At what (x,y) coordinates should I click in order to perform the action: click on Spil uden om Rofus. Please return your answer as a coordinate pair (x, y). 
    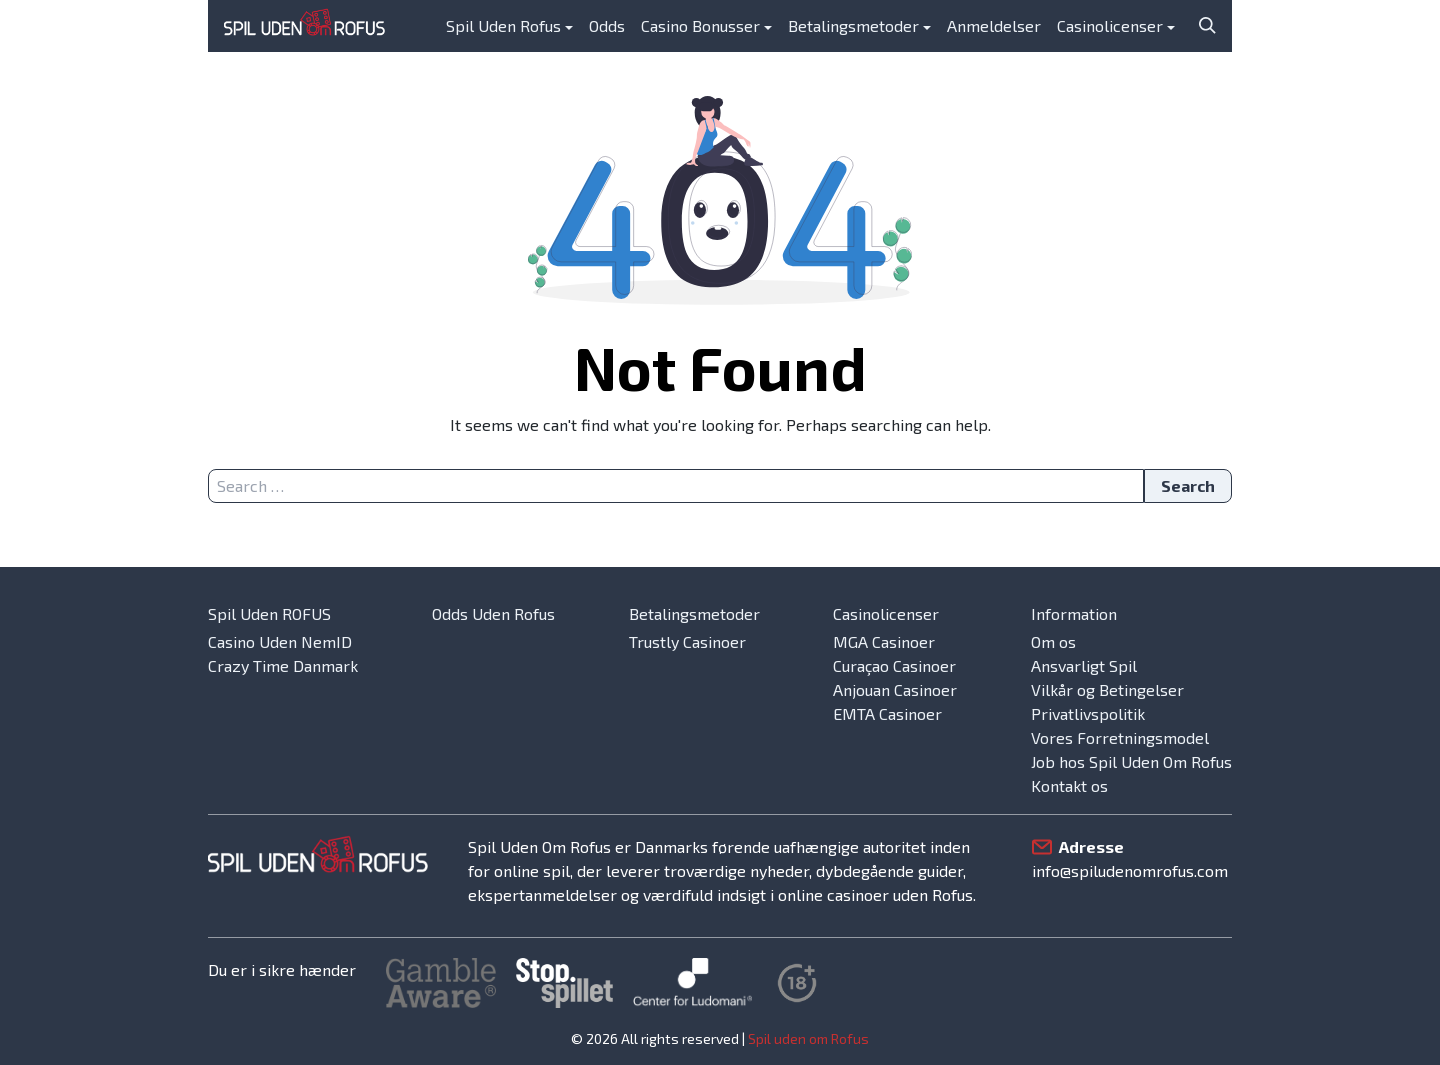
    Looking at the image, I should click on (808, 1038).